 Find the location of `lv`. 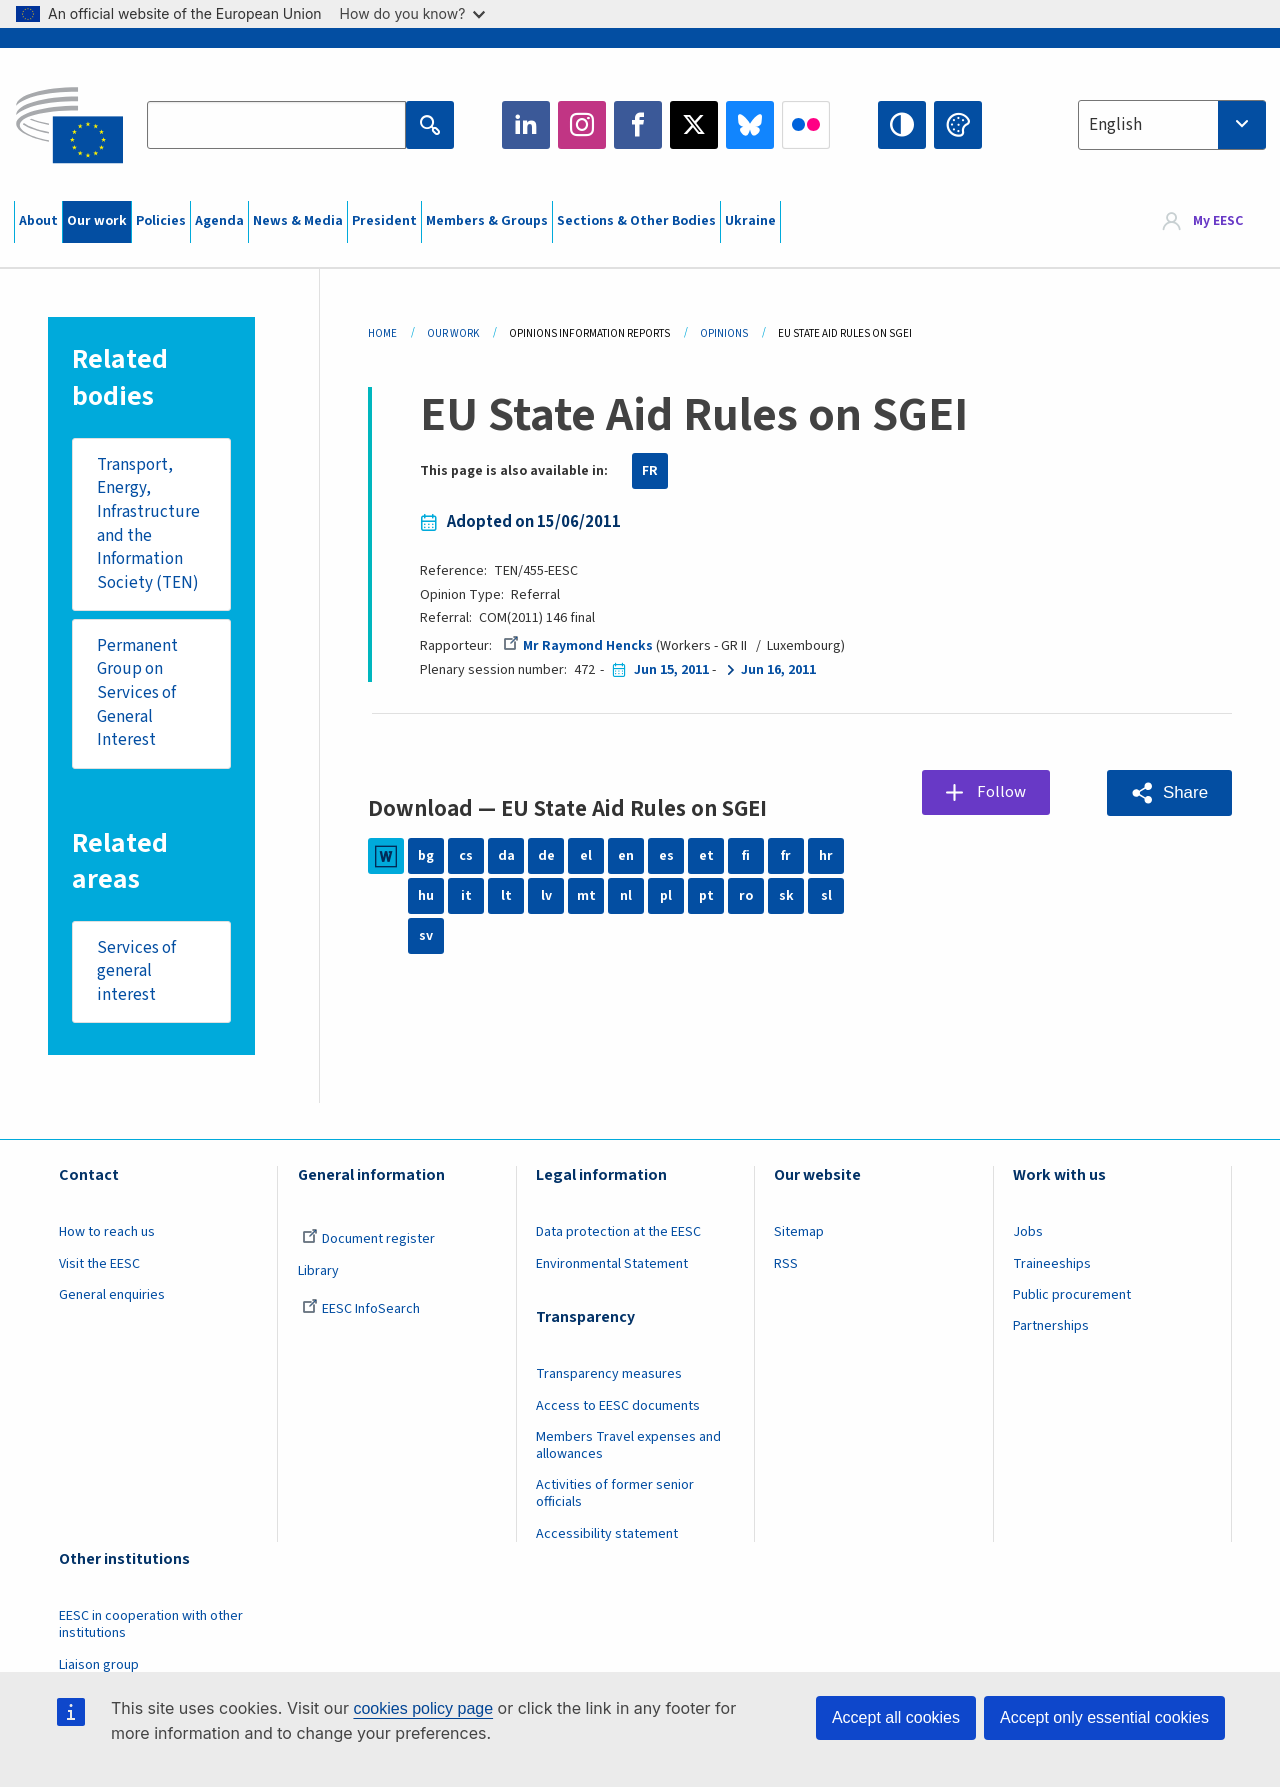

lv is located at coordinates (546, 896).